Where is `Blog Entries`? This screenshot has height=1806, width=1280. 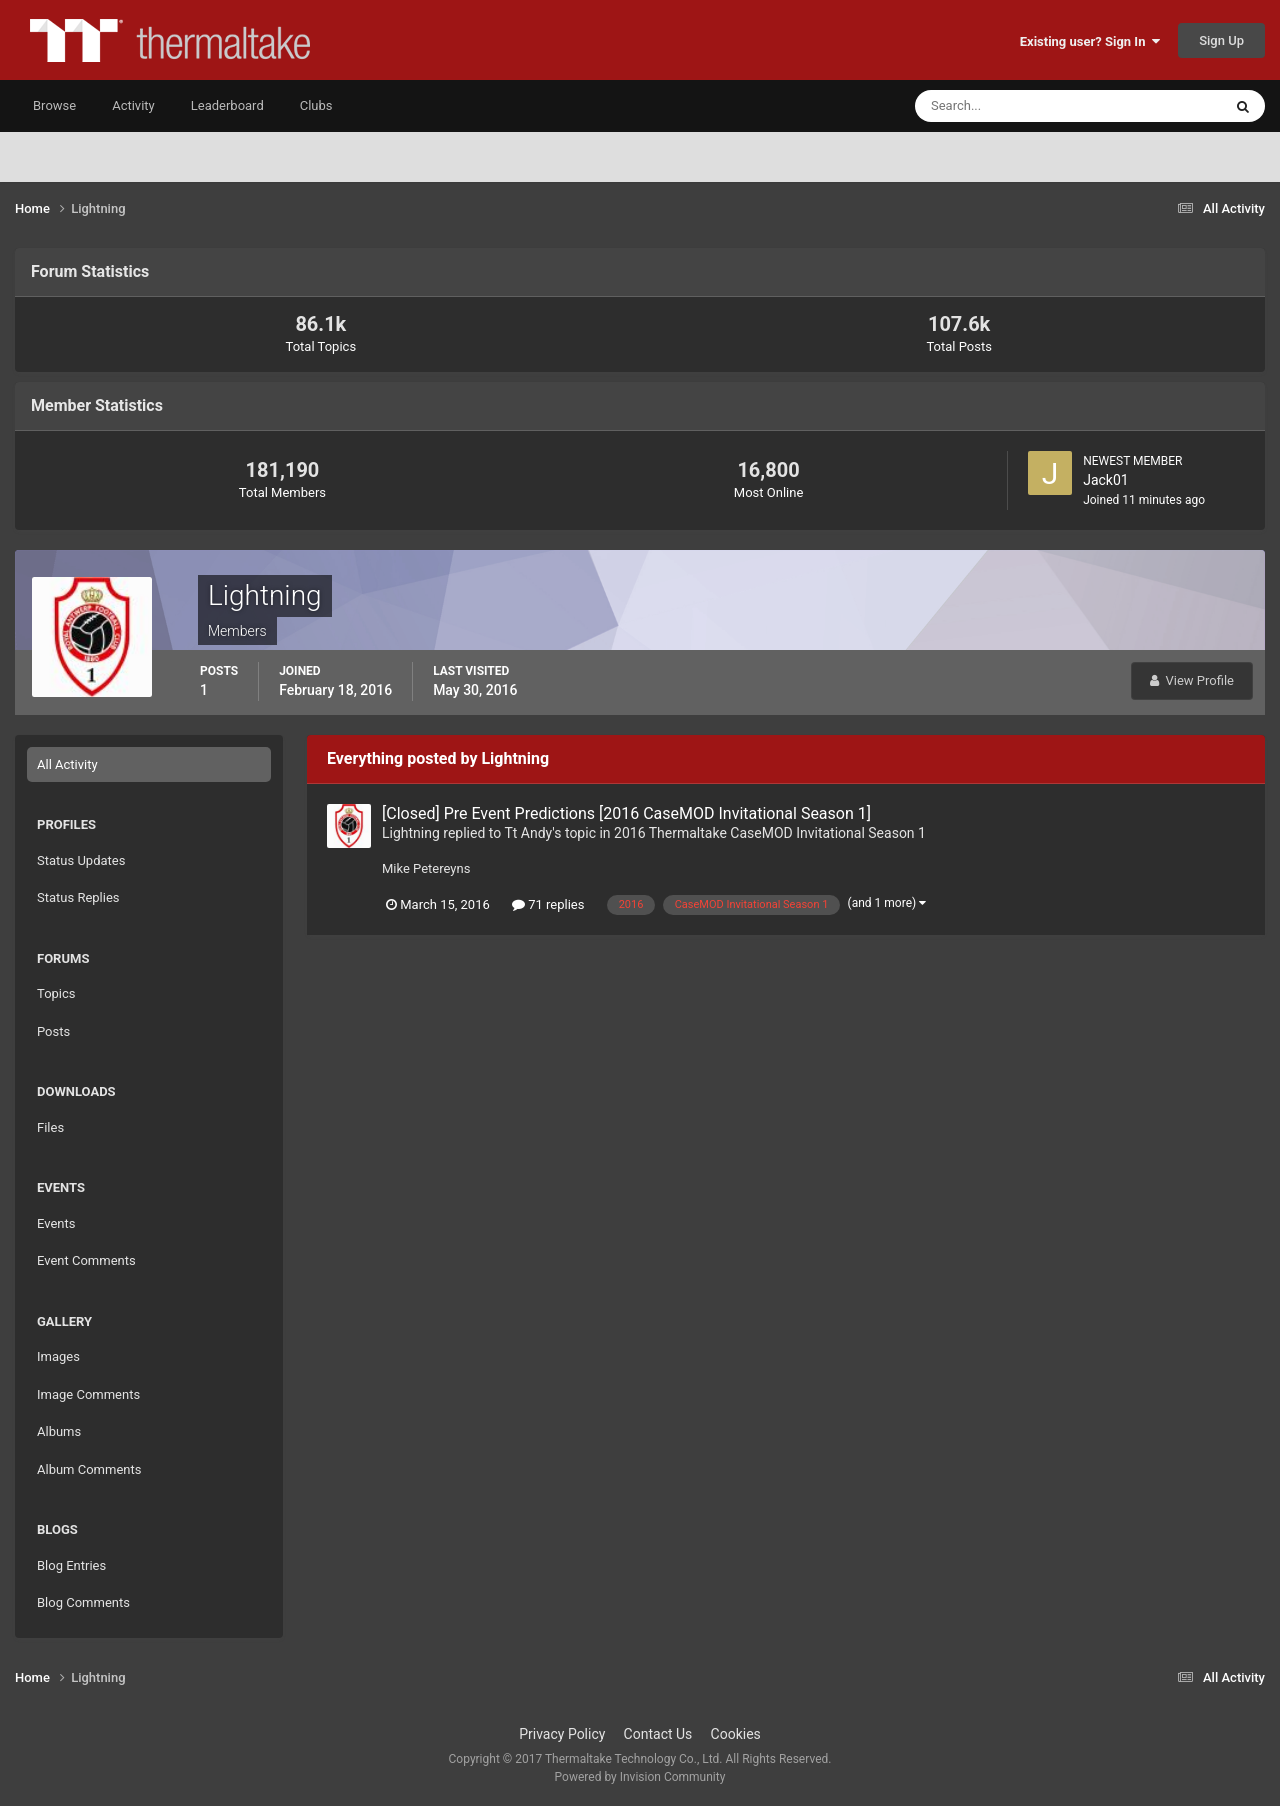
Blog Entries is located at coordinates (71, 1565).